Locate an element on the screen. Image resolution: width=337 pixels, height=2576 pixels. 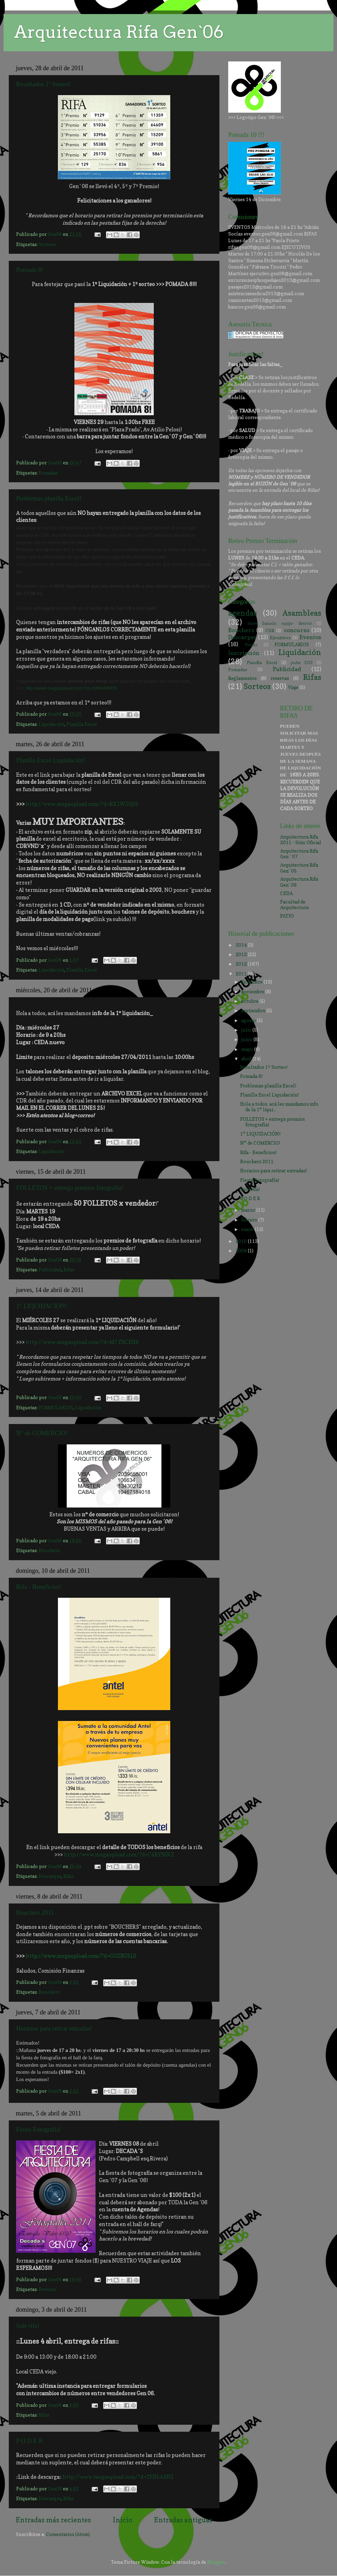
http://www.megaupload.com/?d=J08WXWPD is located at coordinates (70, 688).